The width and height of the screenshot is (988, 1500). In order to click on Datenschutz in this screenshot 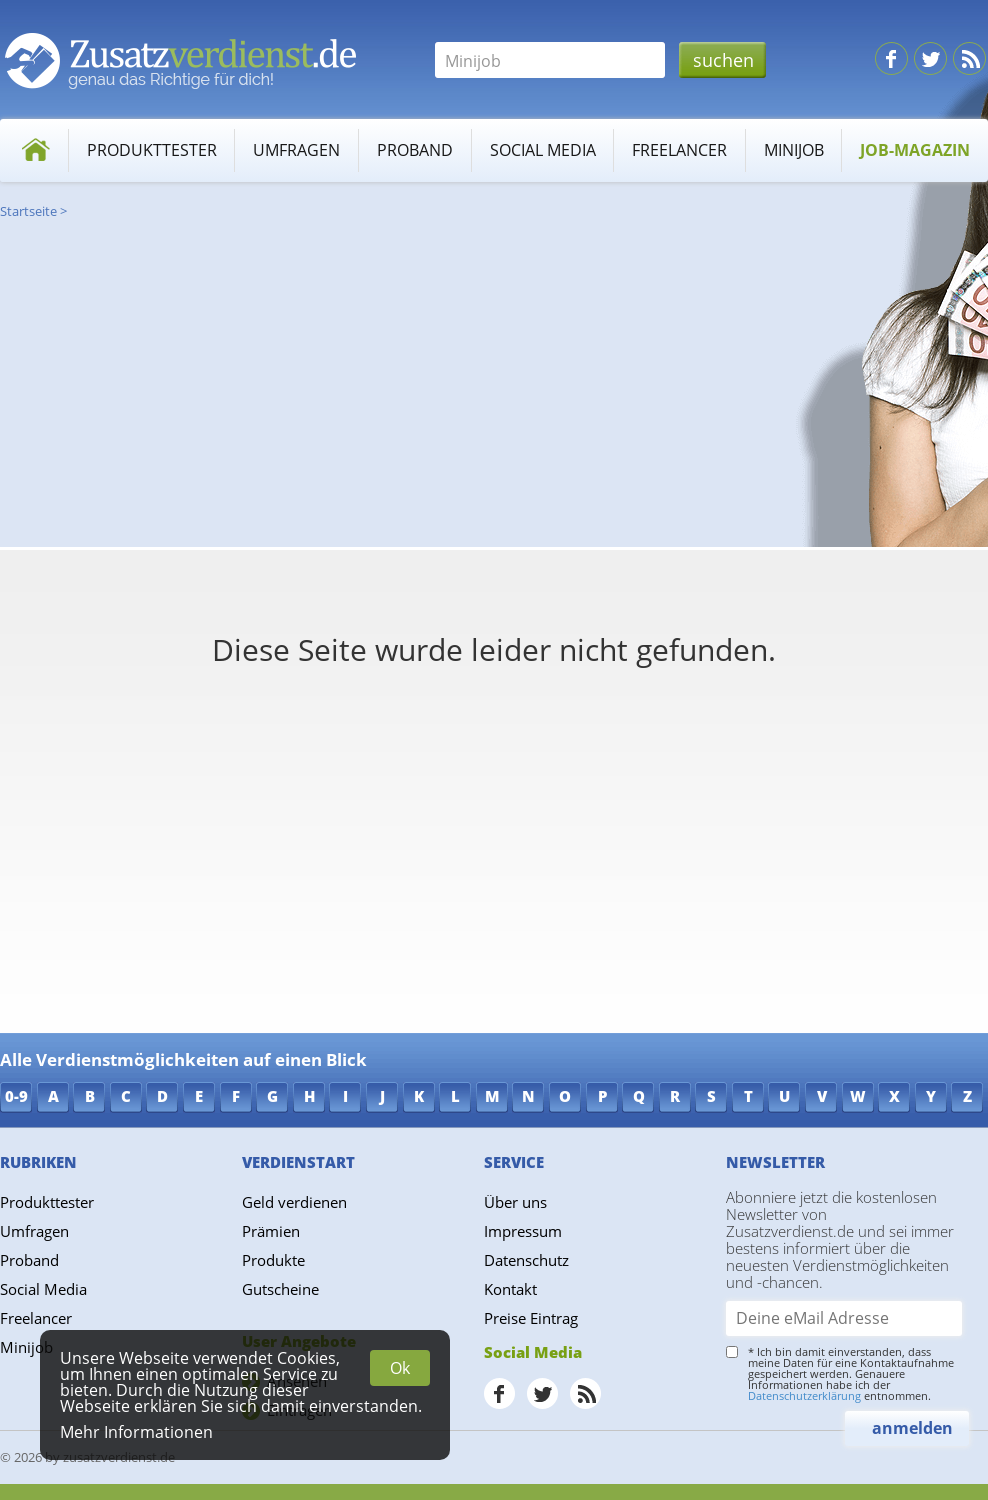, I will do `click(526, 1260)`.